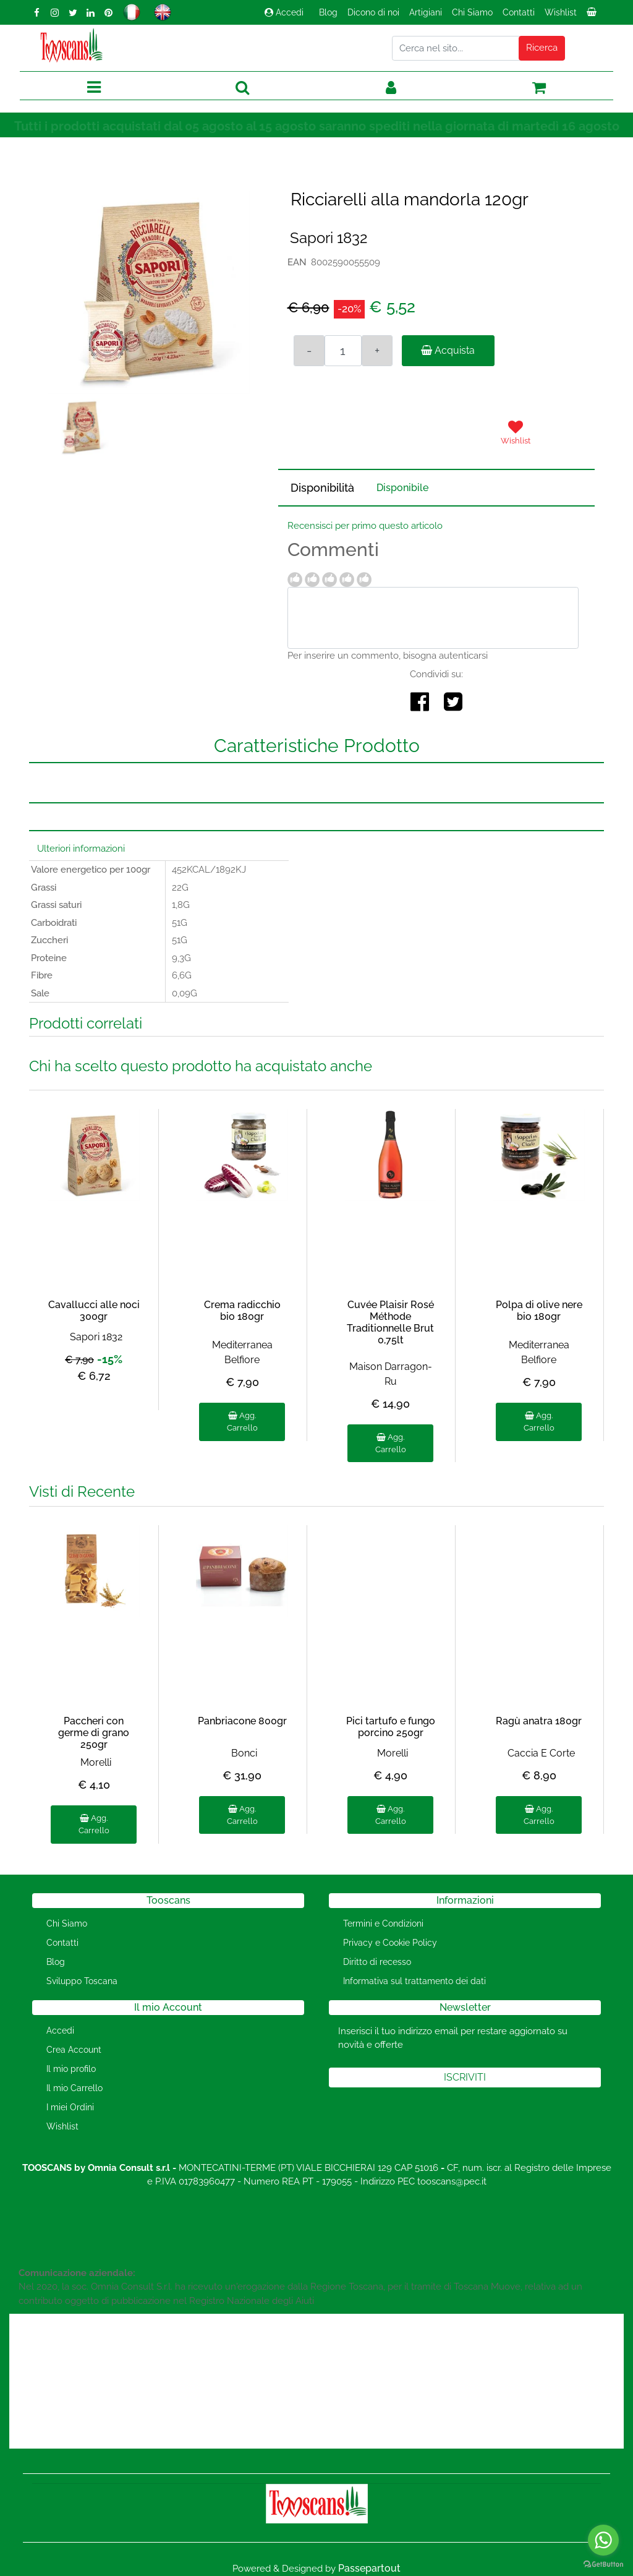  Describe the element at coordinates (93, 1732) in the screenshot. I see `Paccheri con germe di grano 250gr` at that location.